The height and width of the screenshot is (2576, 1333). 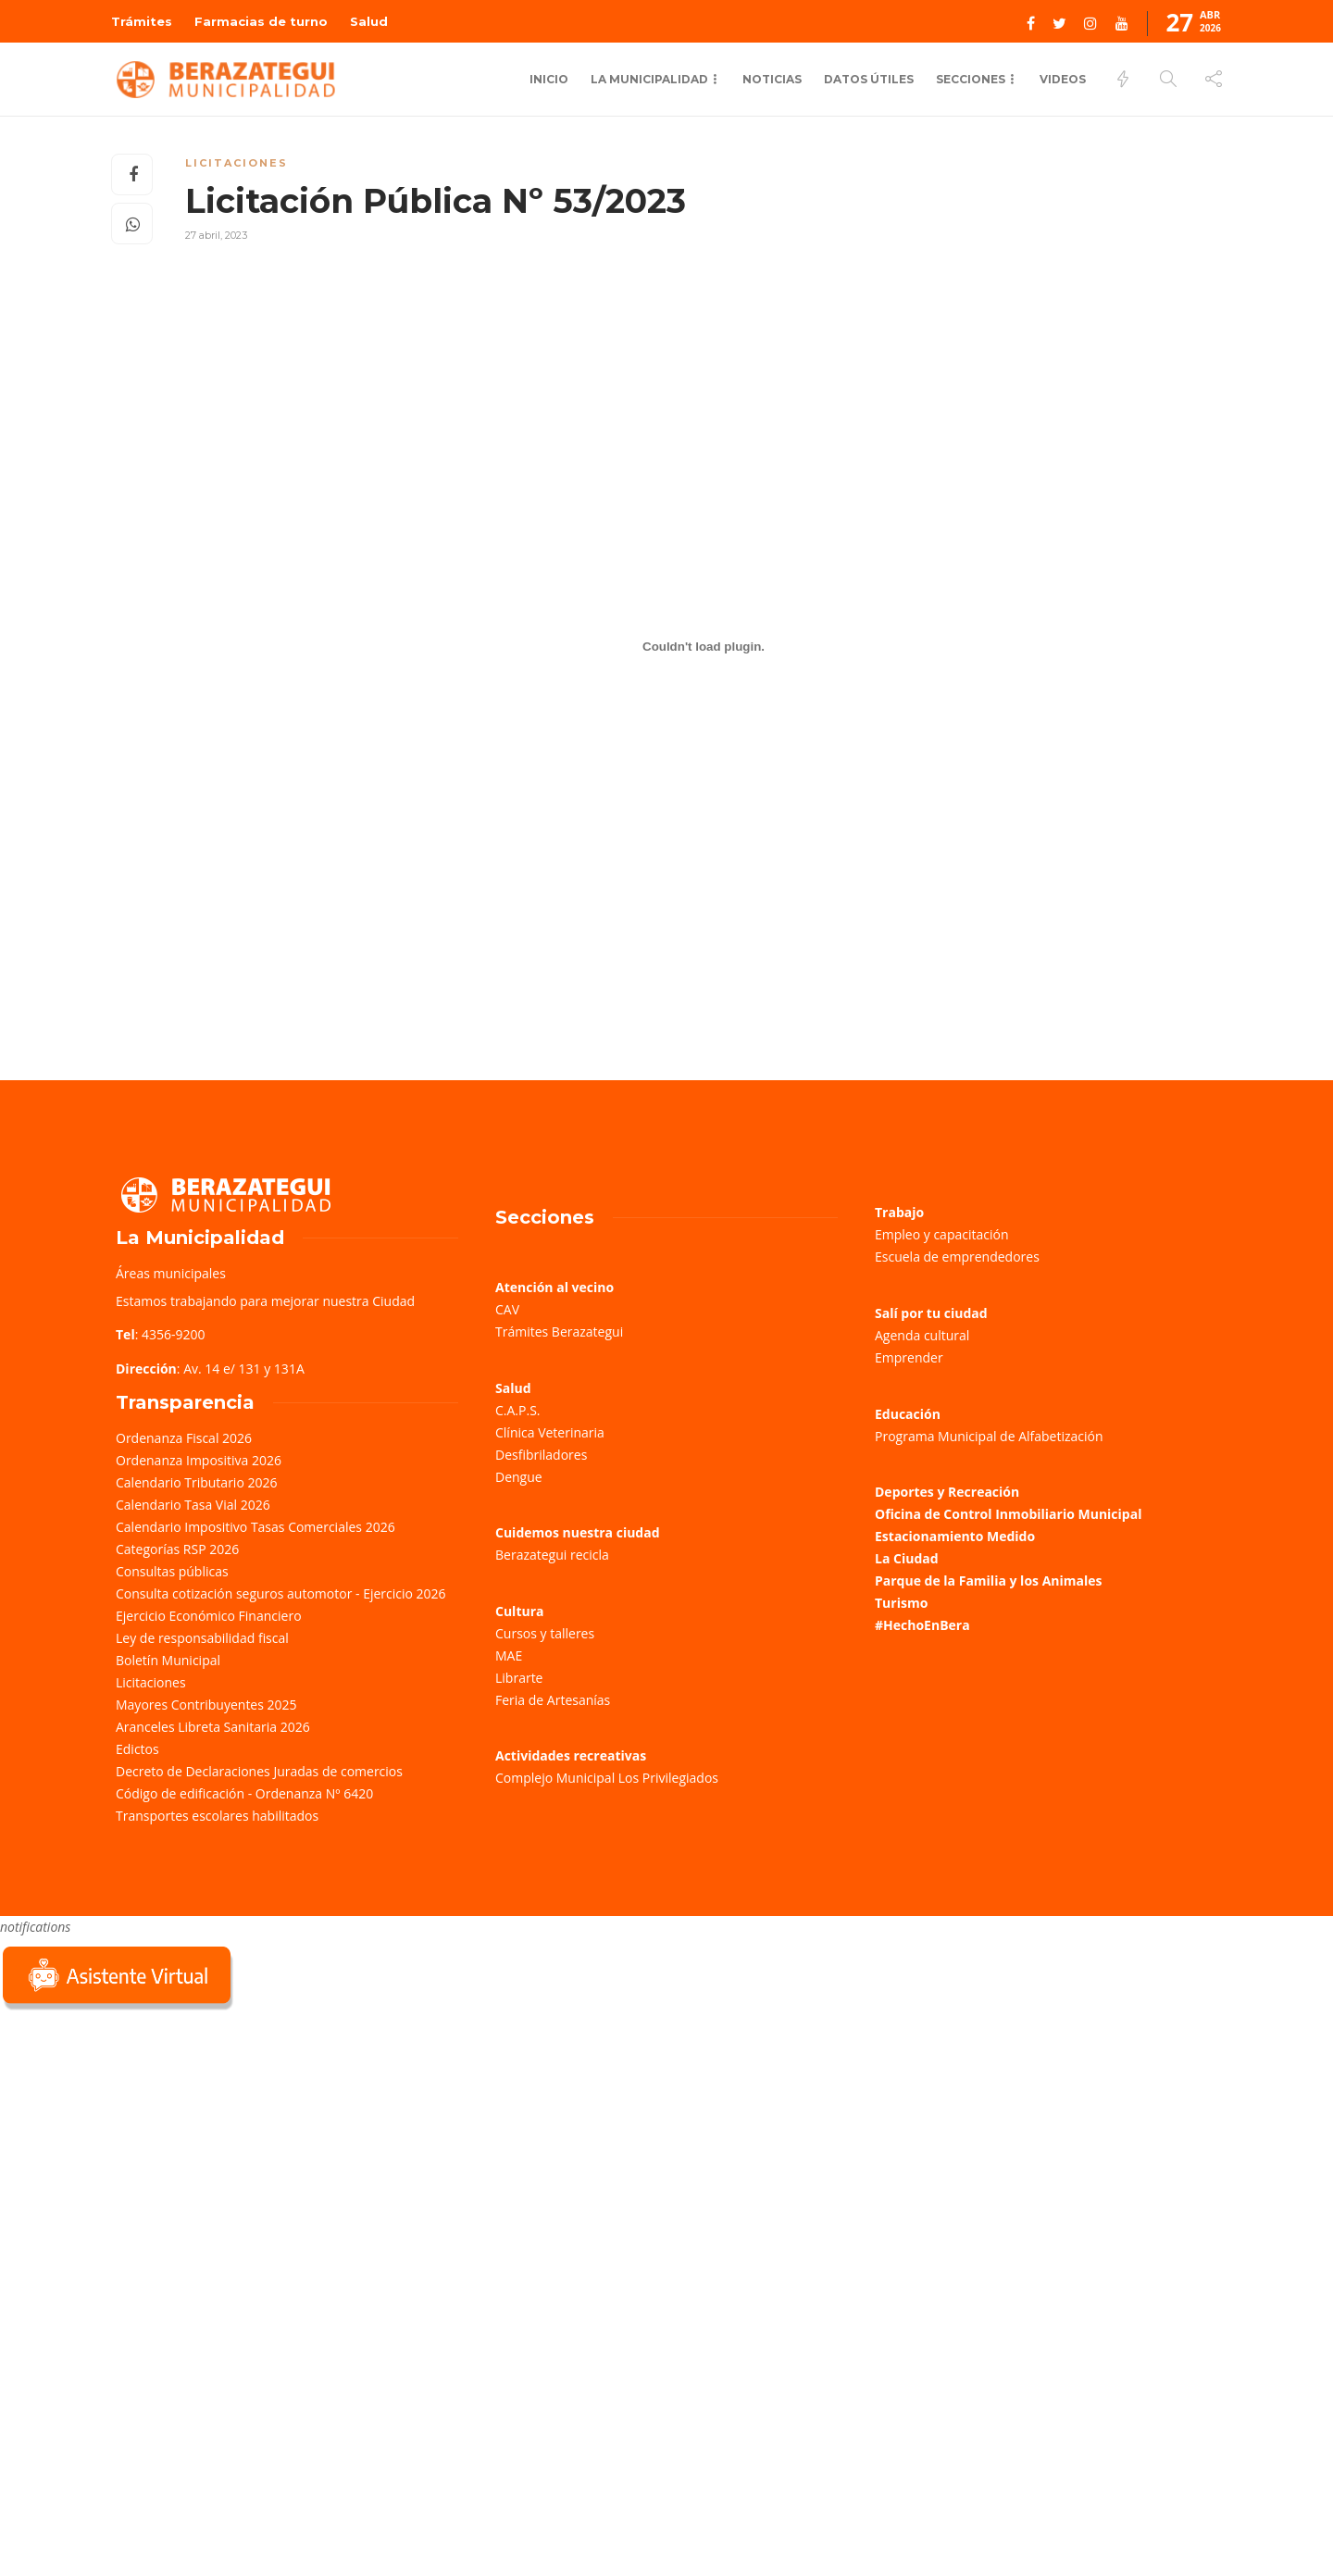 What do you see at coordinates (922, 1625) in the screenshot?
I see `#HechoEnBera` at bounding box center [922, 1625].